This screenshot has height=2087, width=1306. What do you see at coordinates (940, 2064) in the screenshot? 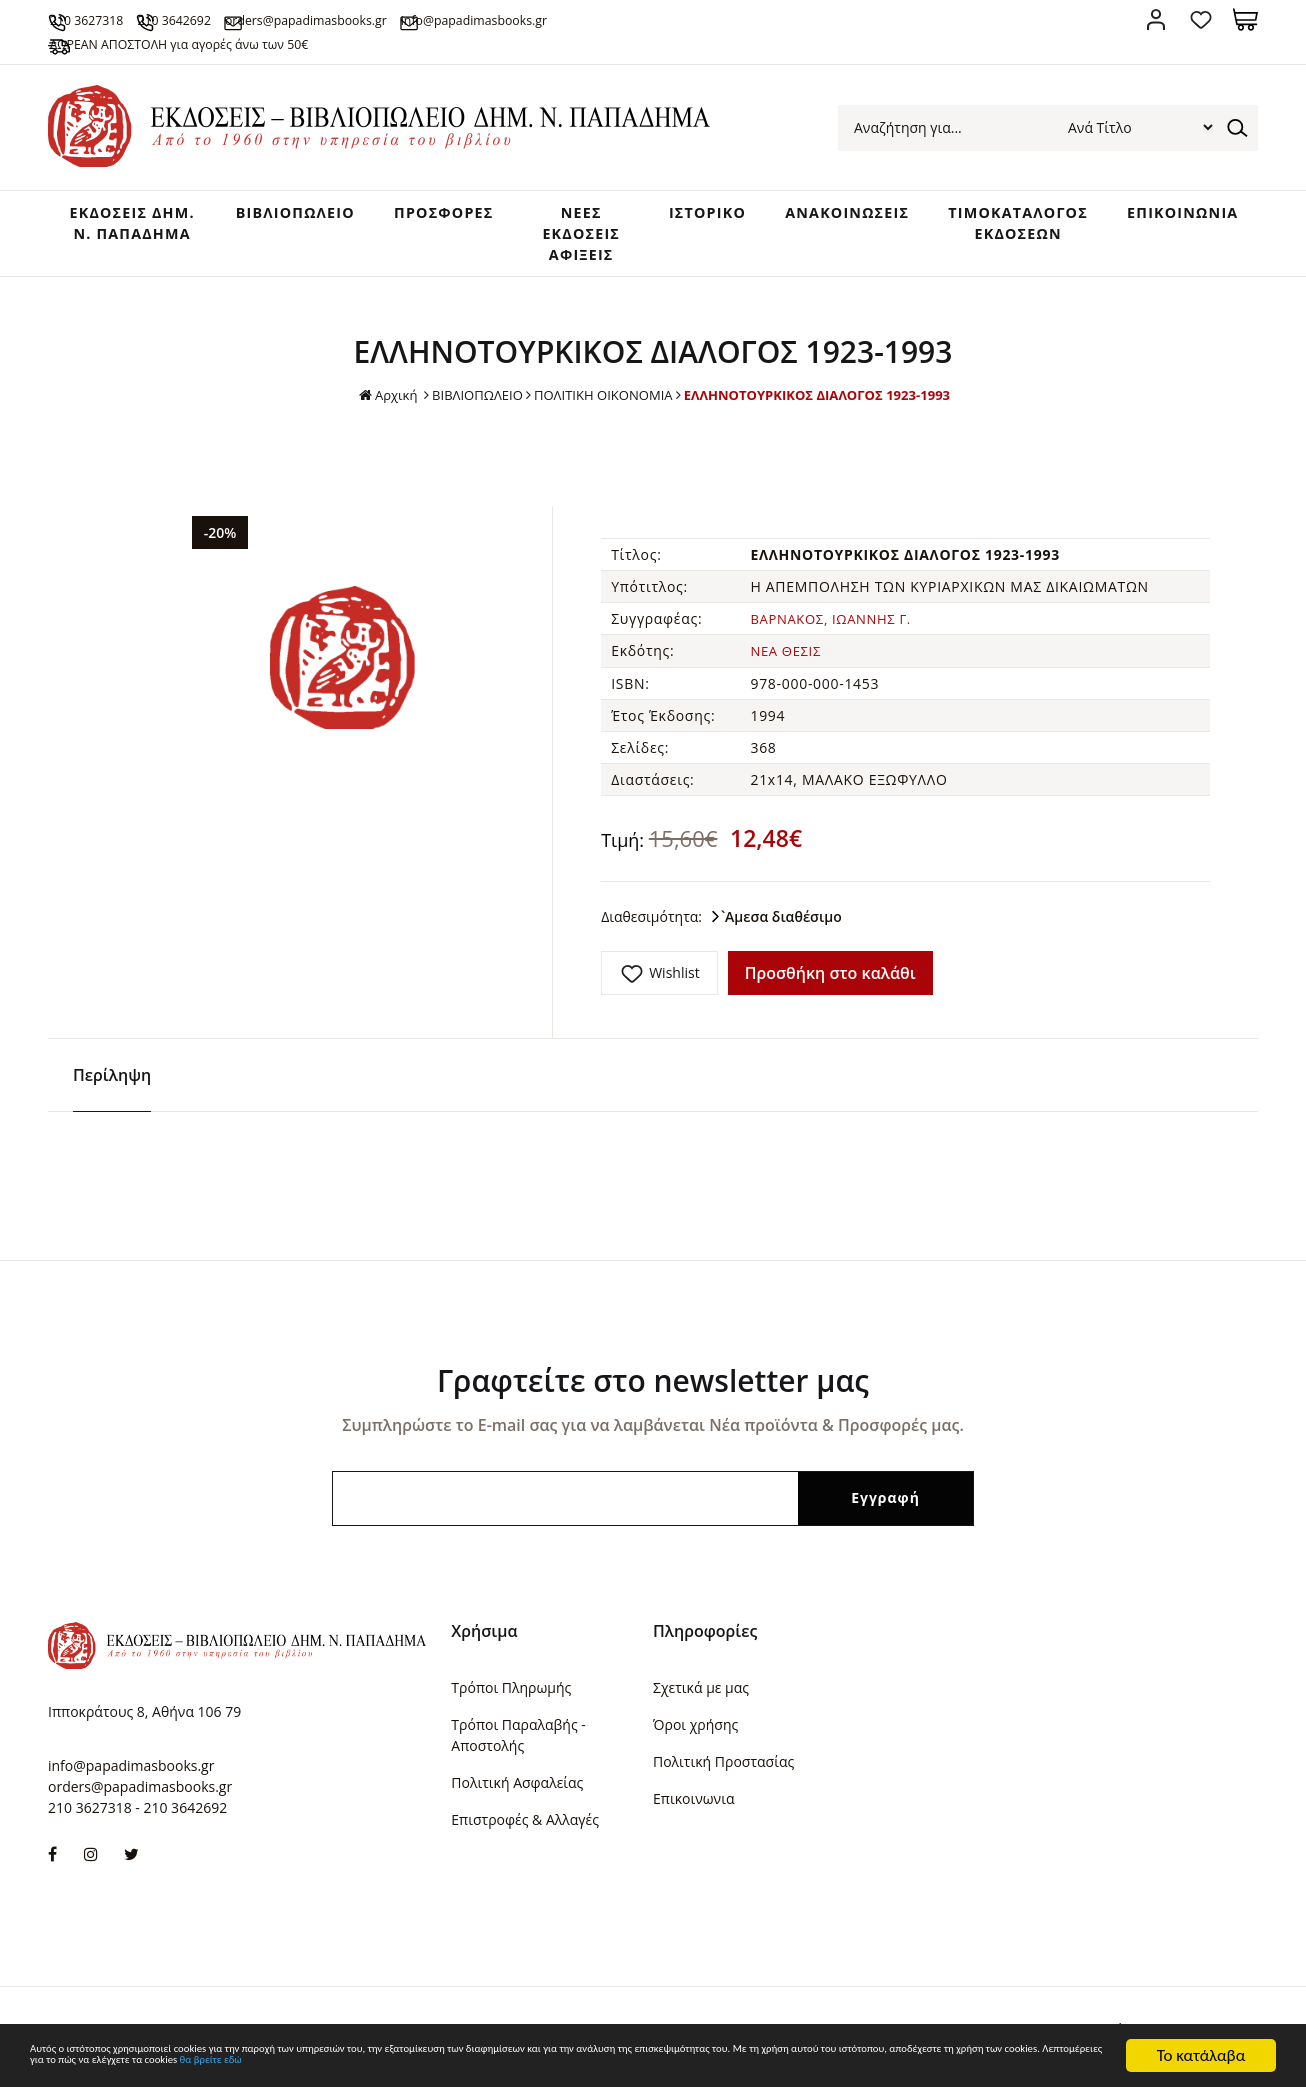
I see `θα βρείτε εδώ` at bounding box center [940, 2064].